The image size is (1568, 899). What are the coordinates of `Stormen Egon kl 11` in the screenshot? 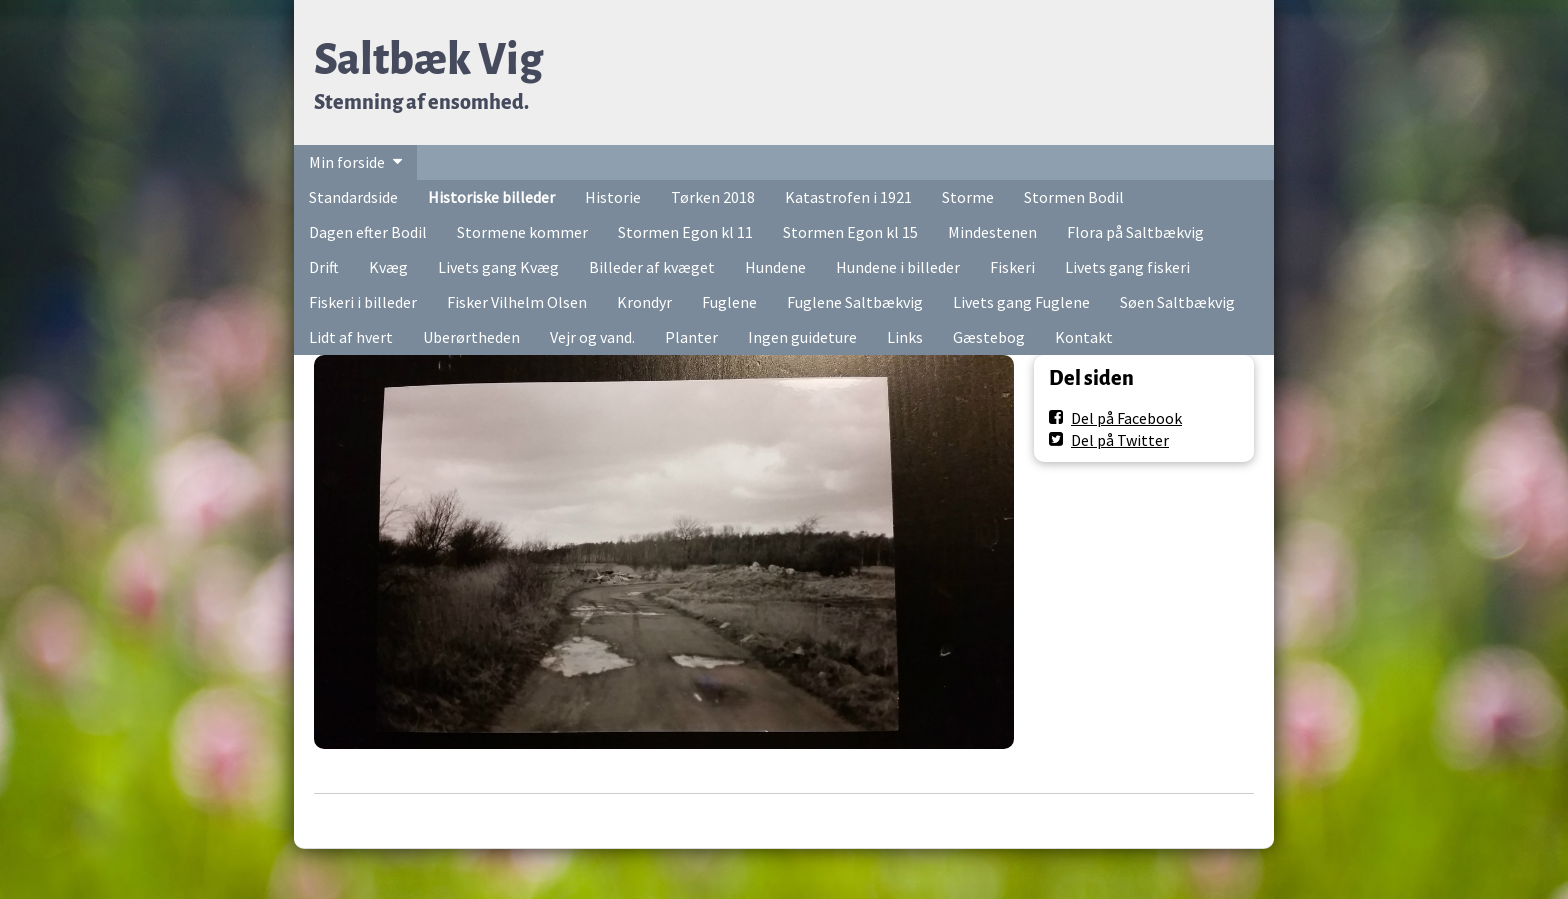 It's located at (685, 232).